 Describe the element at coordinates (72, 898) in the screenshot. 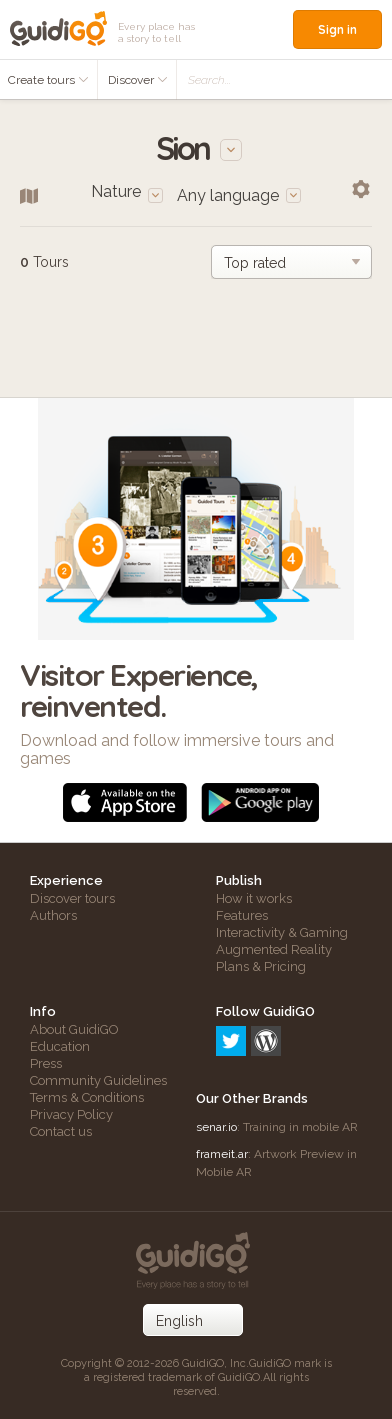

I see `Discover tours` at that location.